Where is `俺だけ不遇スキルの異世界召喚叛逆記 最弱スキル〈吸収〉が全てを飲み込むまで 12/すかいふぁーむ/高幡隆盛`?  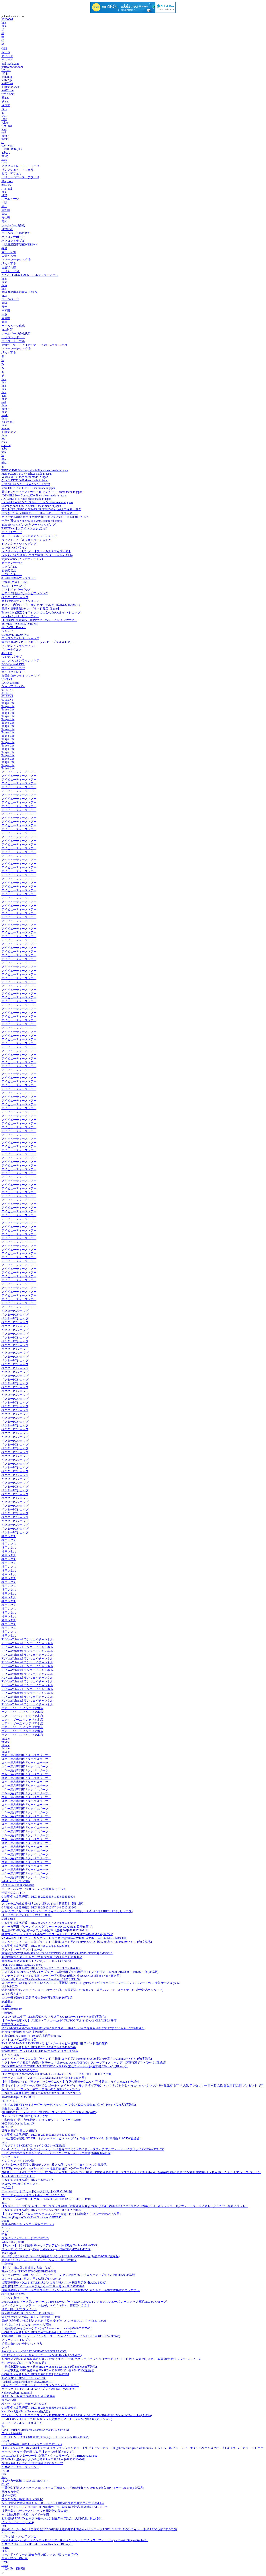 俺だけ不遇スキルの異世界召喚叛逆記 最弱スキル〈吸収〉が全てを飲み込むまで 12/すかいふぁーむ/高幡隆盛 is located at coordinates (72, 2028).